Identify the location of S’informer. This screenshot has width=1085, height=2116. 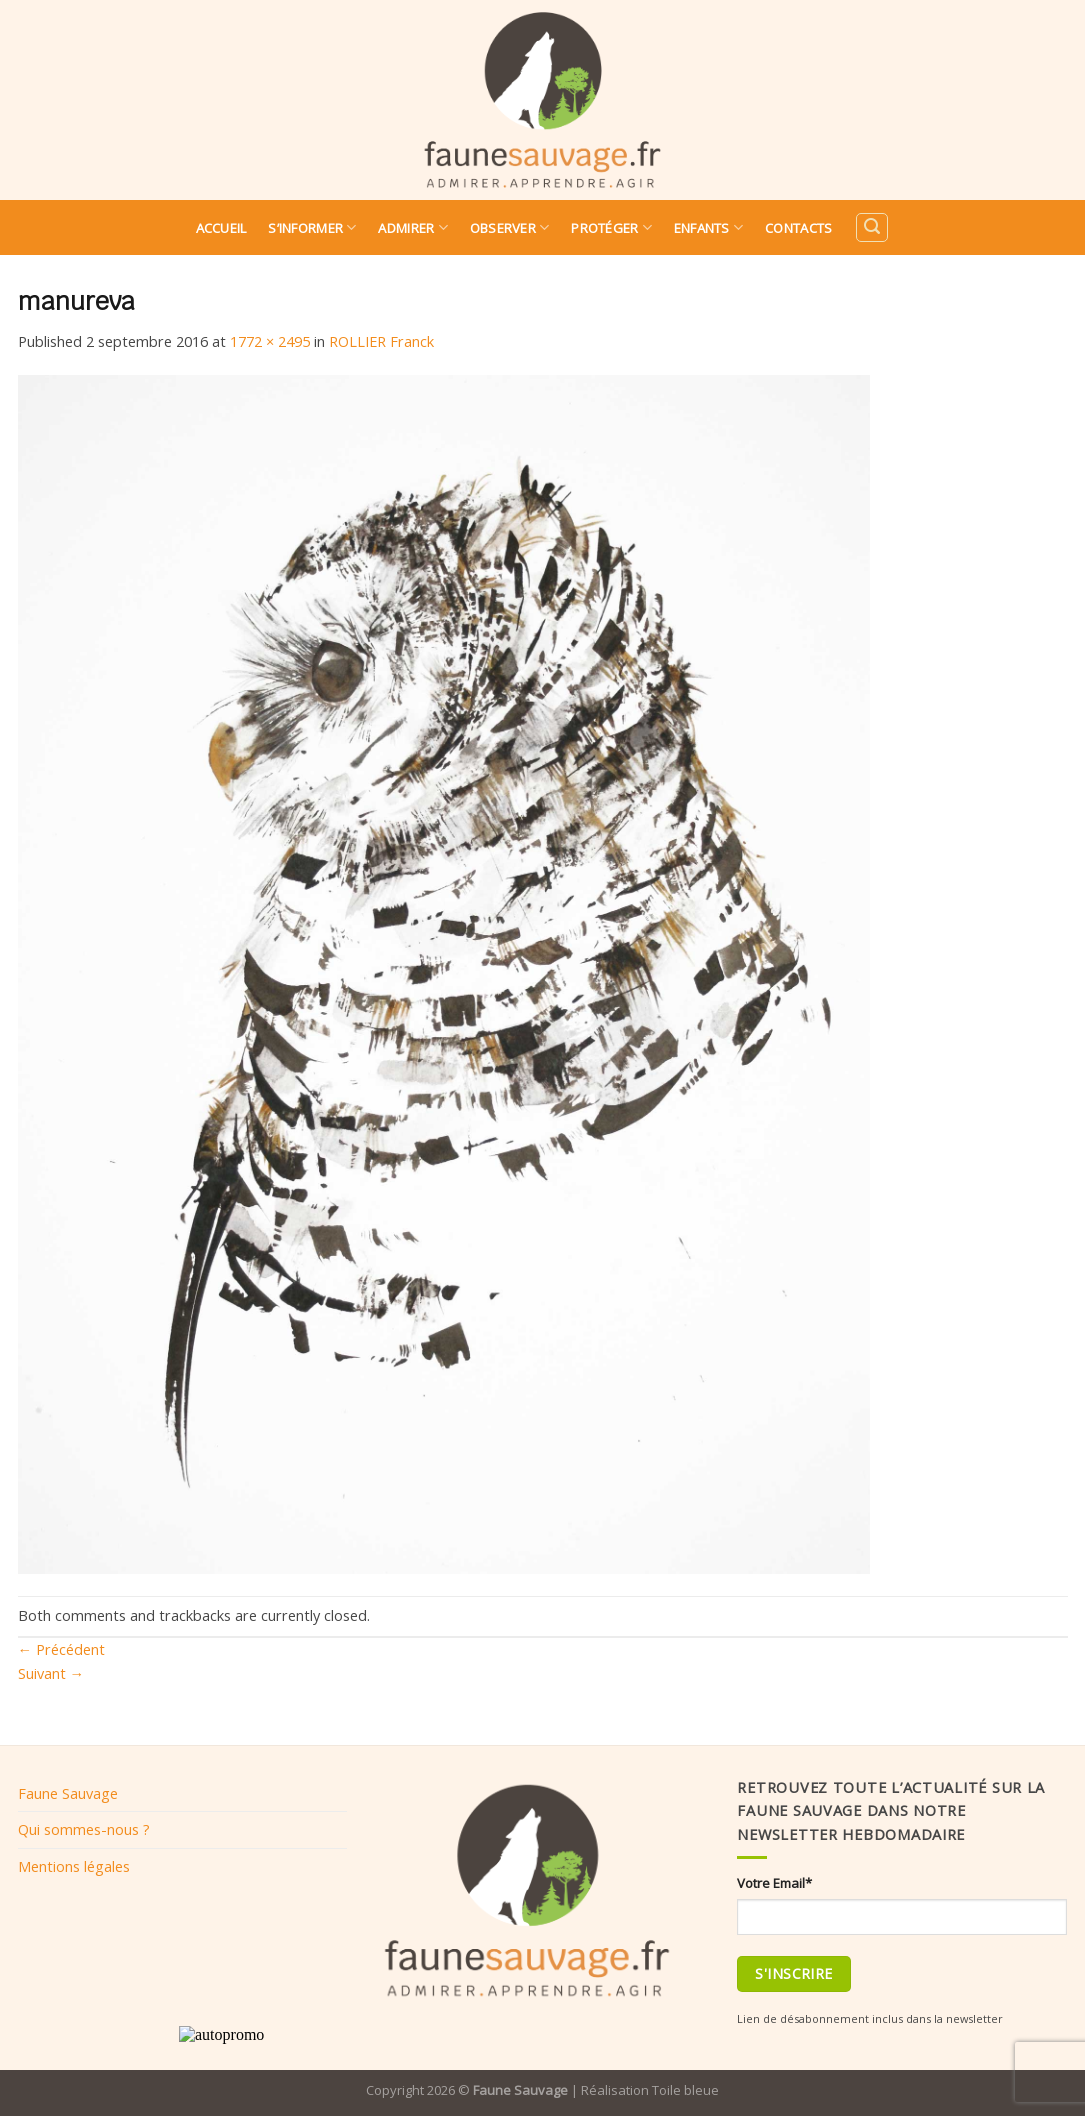
(312, 227).